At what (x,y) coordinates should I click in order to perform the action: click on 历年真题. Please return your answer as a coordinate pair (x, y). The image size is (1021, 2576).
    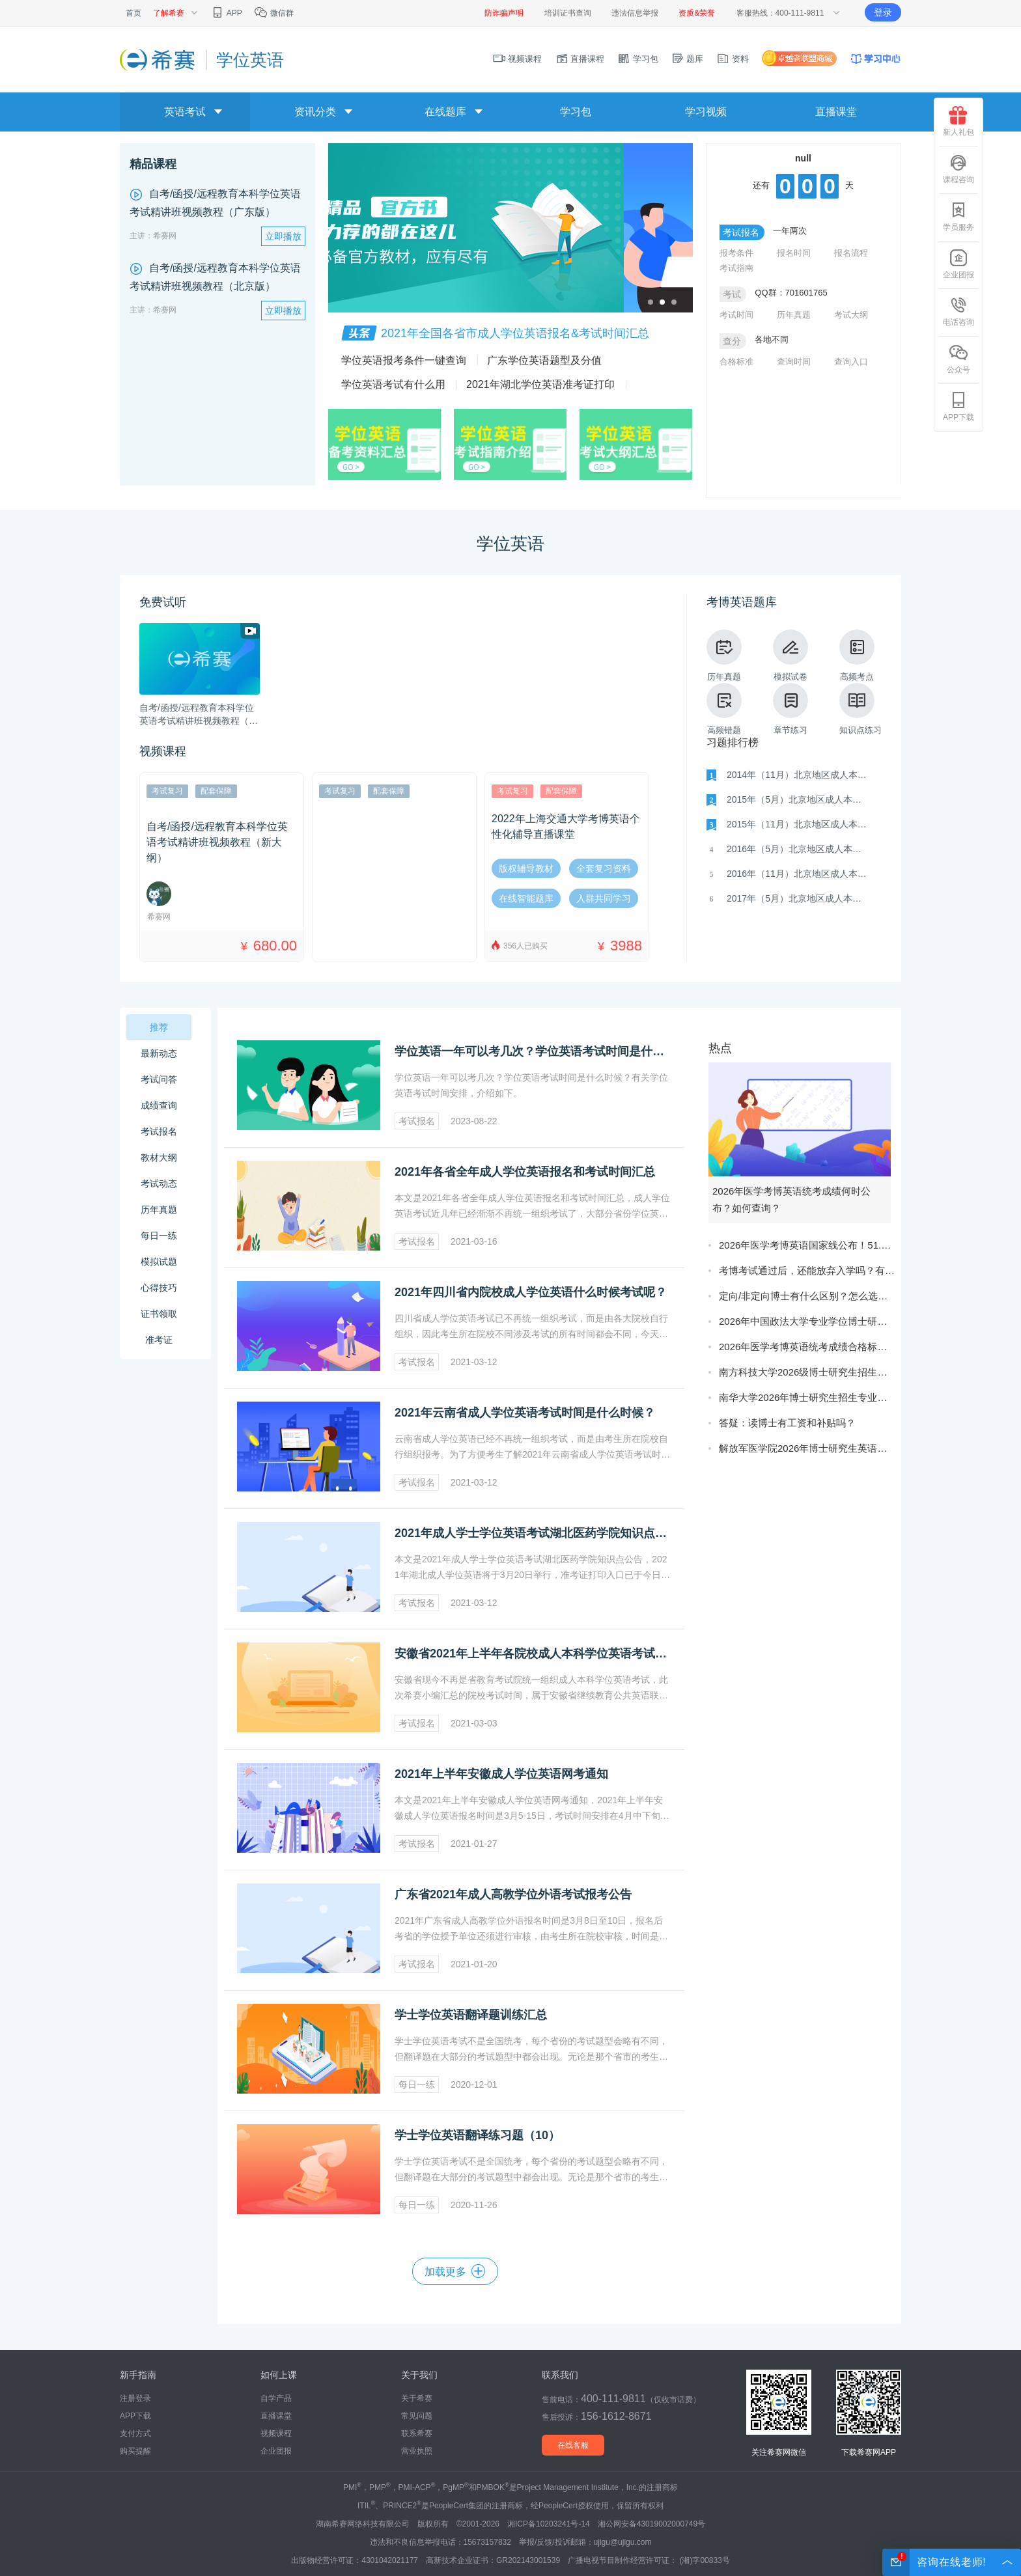
    Looking at the image, I should click on (794, 315).